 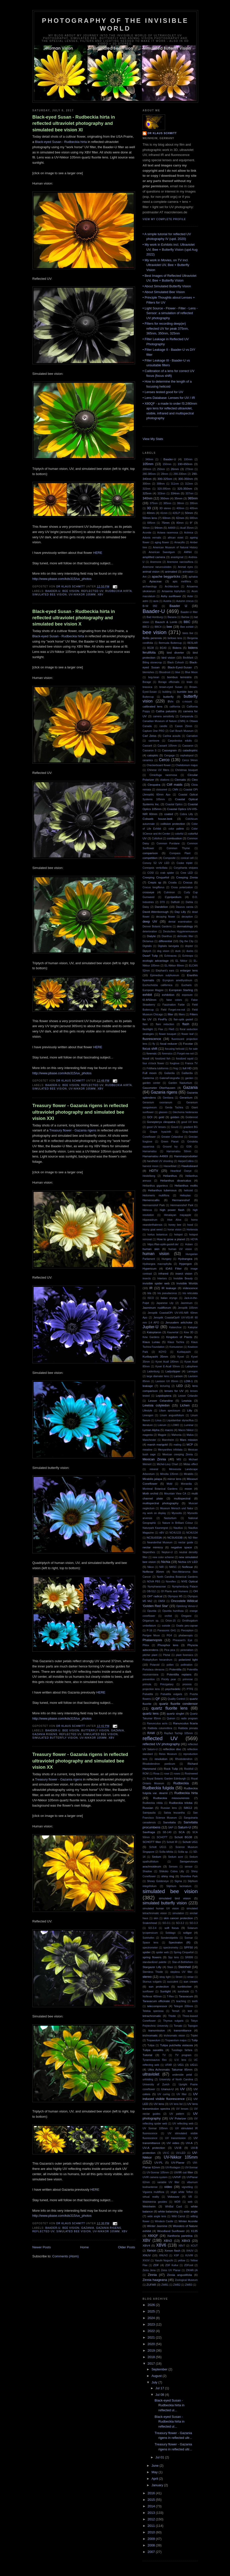 I want to click on ZWB1, so click(x=165, y=2284).